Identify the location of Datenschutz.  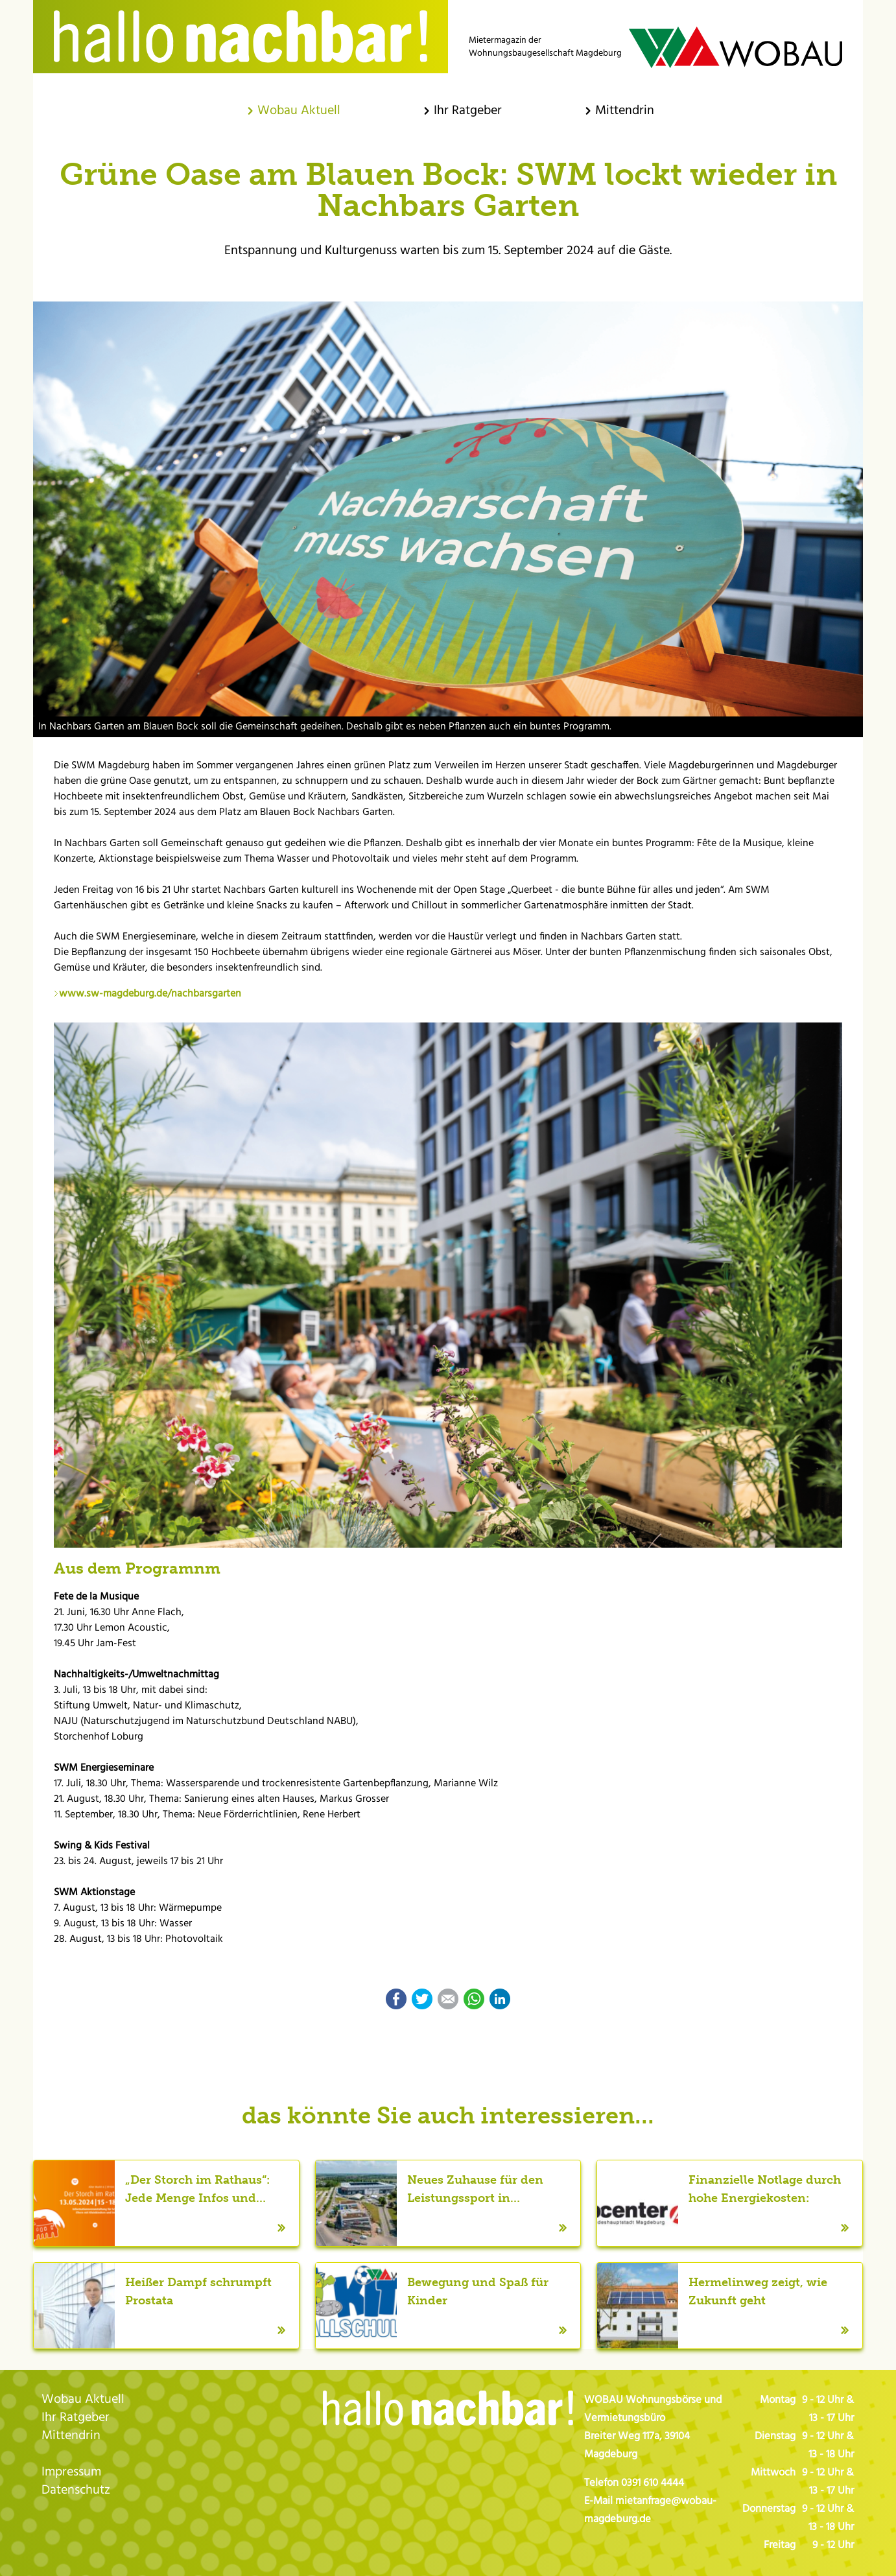
(75, 2490).